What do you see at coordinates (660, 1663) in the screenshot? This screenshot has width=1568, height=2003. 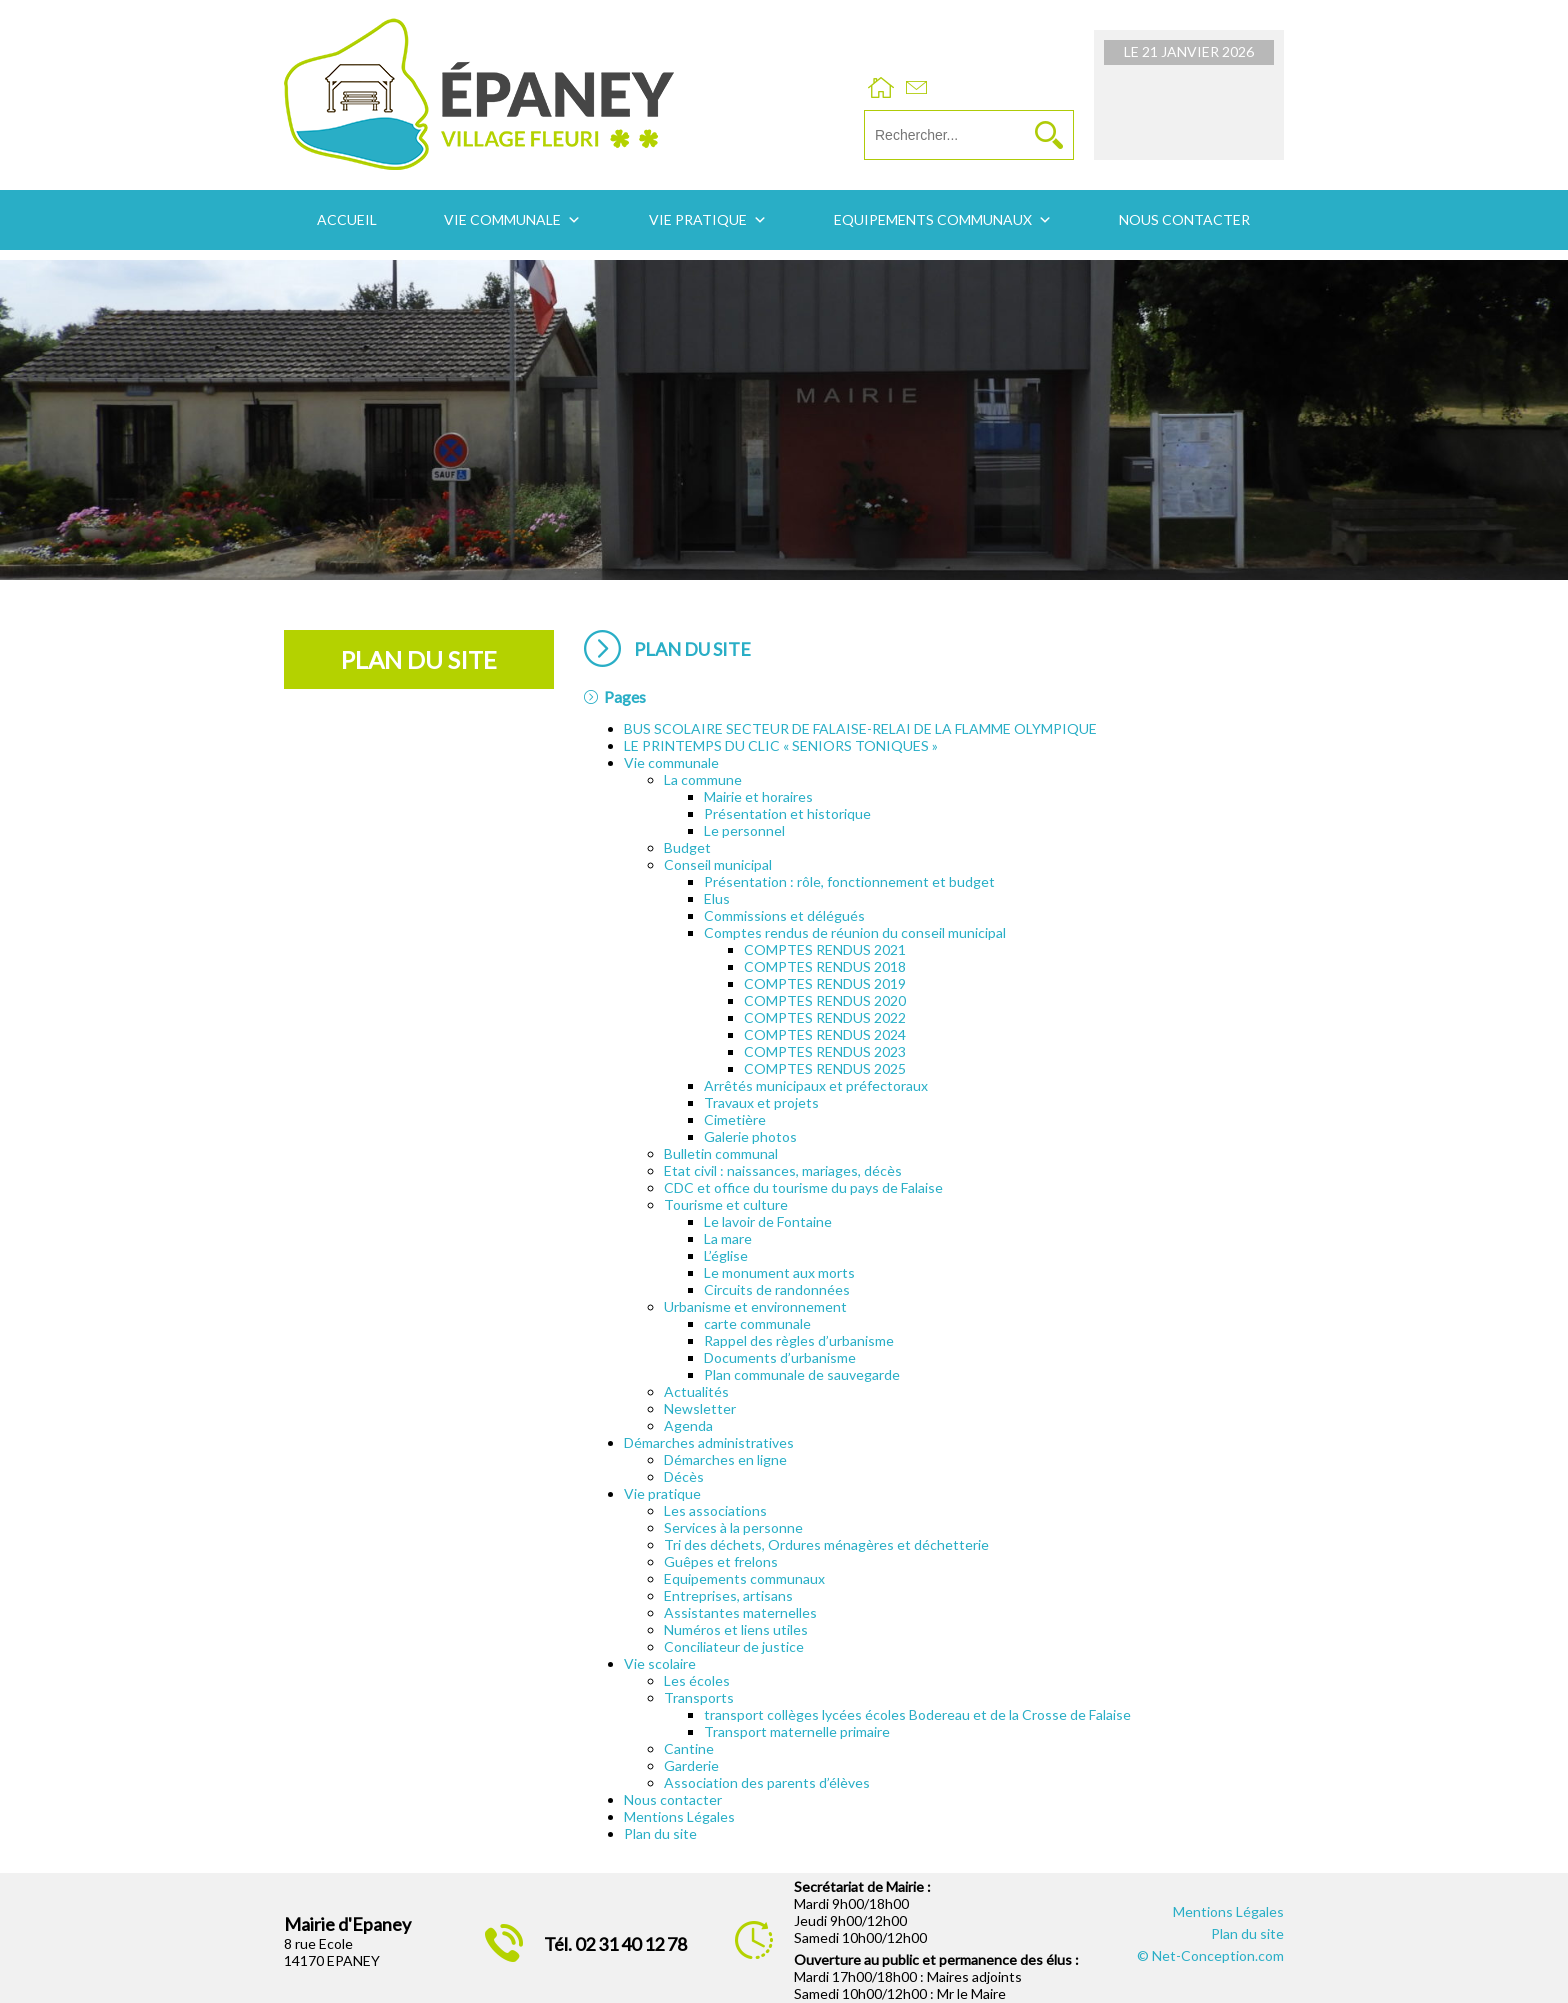 I see `Vie scolaire` at bounding box center [660, 1663].